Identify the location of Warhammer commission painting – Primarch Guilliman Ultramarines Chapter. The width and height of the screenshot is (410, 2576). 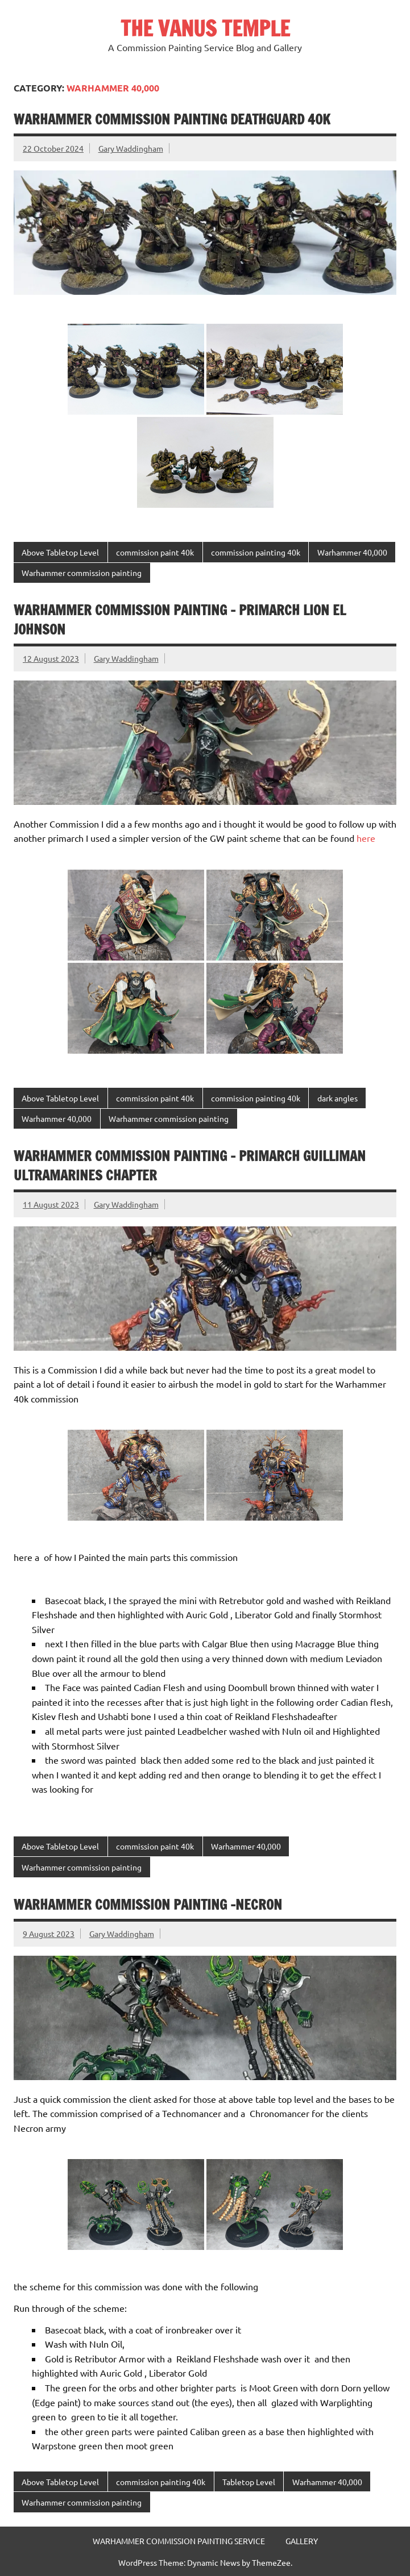
(190, 1165).